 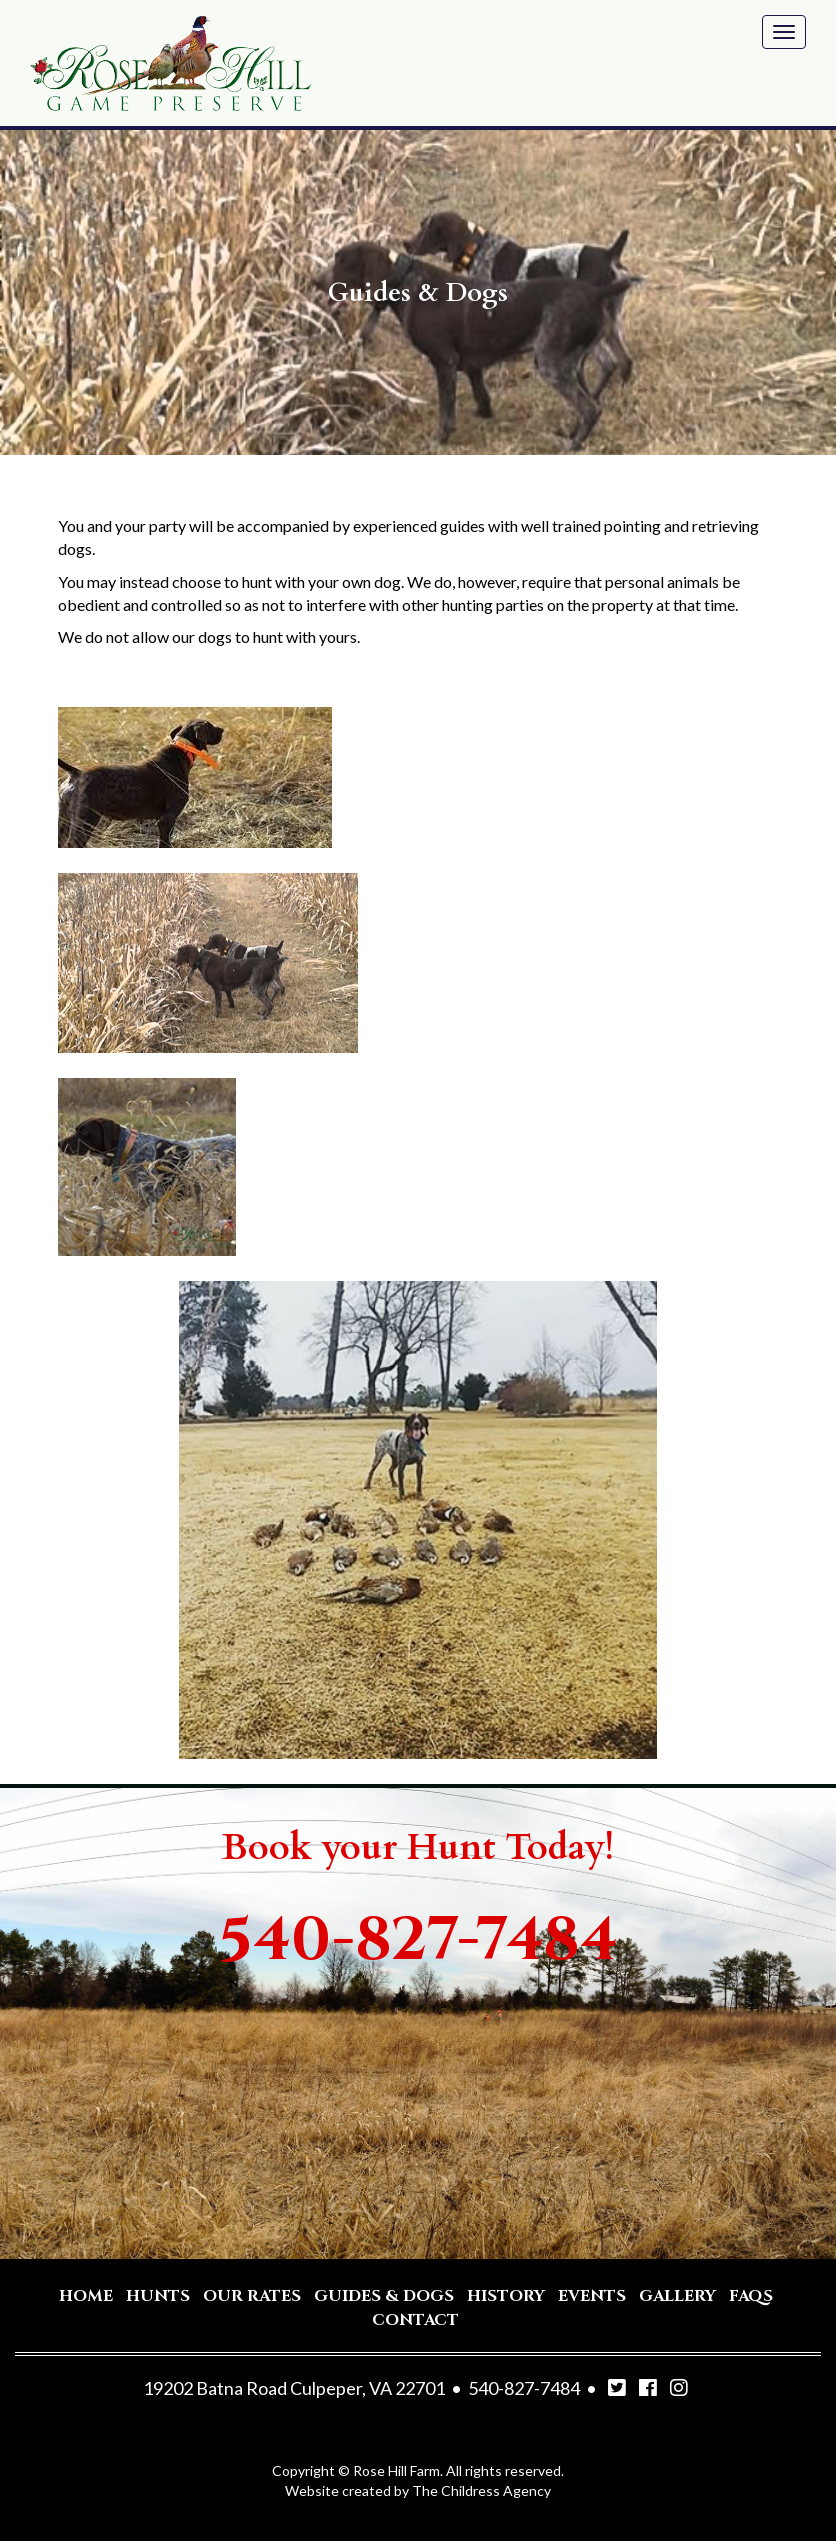 What do you see at coordinates (158, 2296) in the screenshot?
I see `Hunts` at bounding box center [158, 2296].